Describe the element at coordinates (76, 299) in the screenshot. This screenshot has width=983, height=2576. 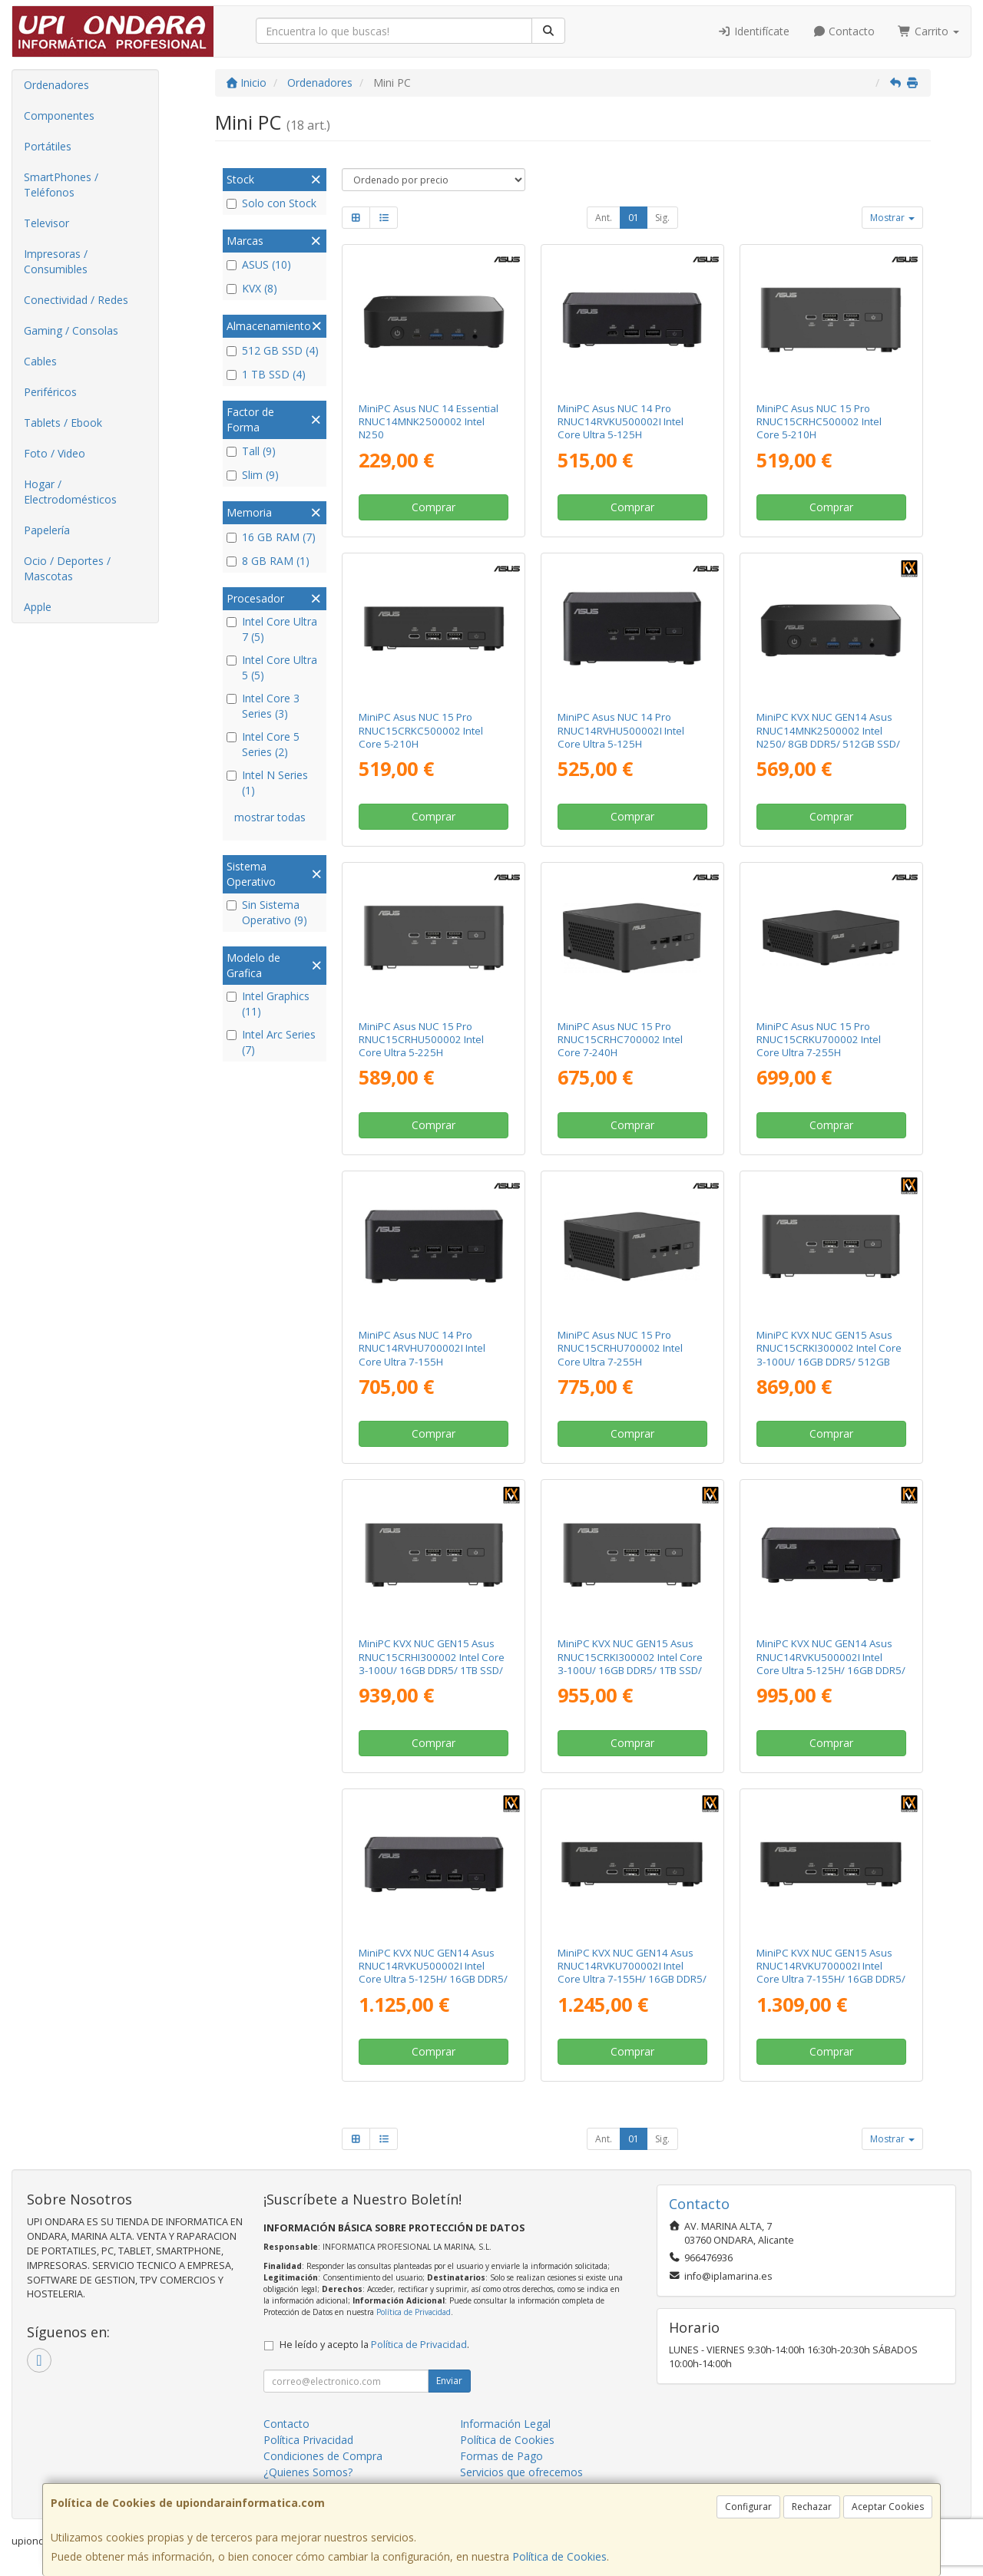
I see `Conectividad / Redes` at that location.